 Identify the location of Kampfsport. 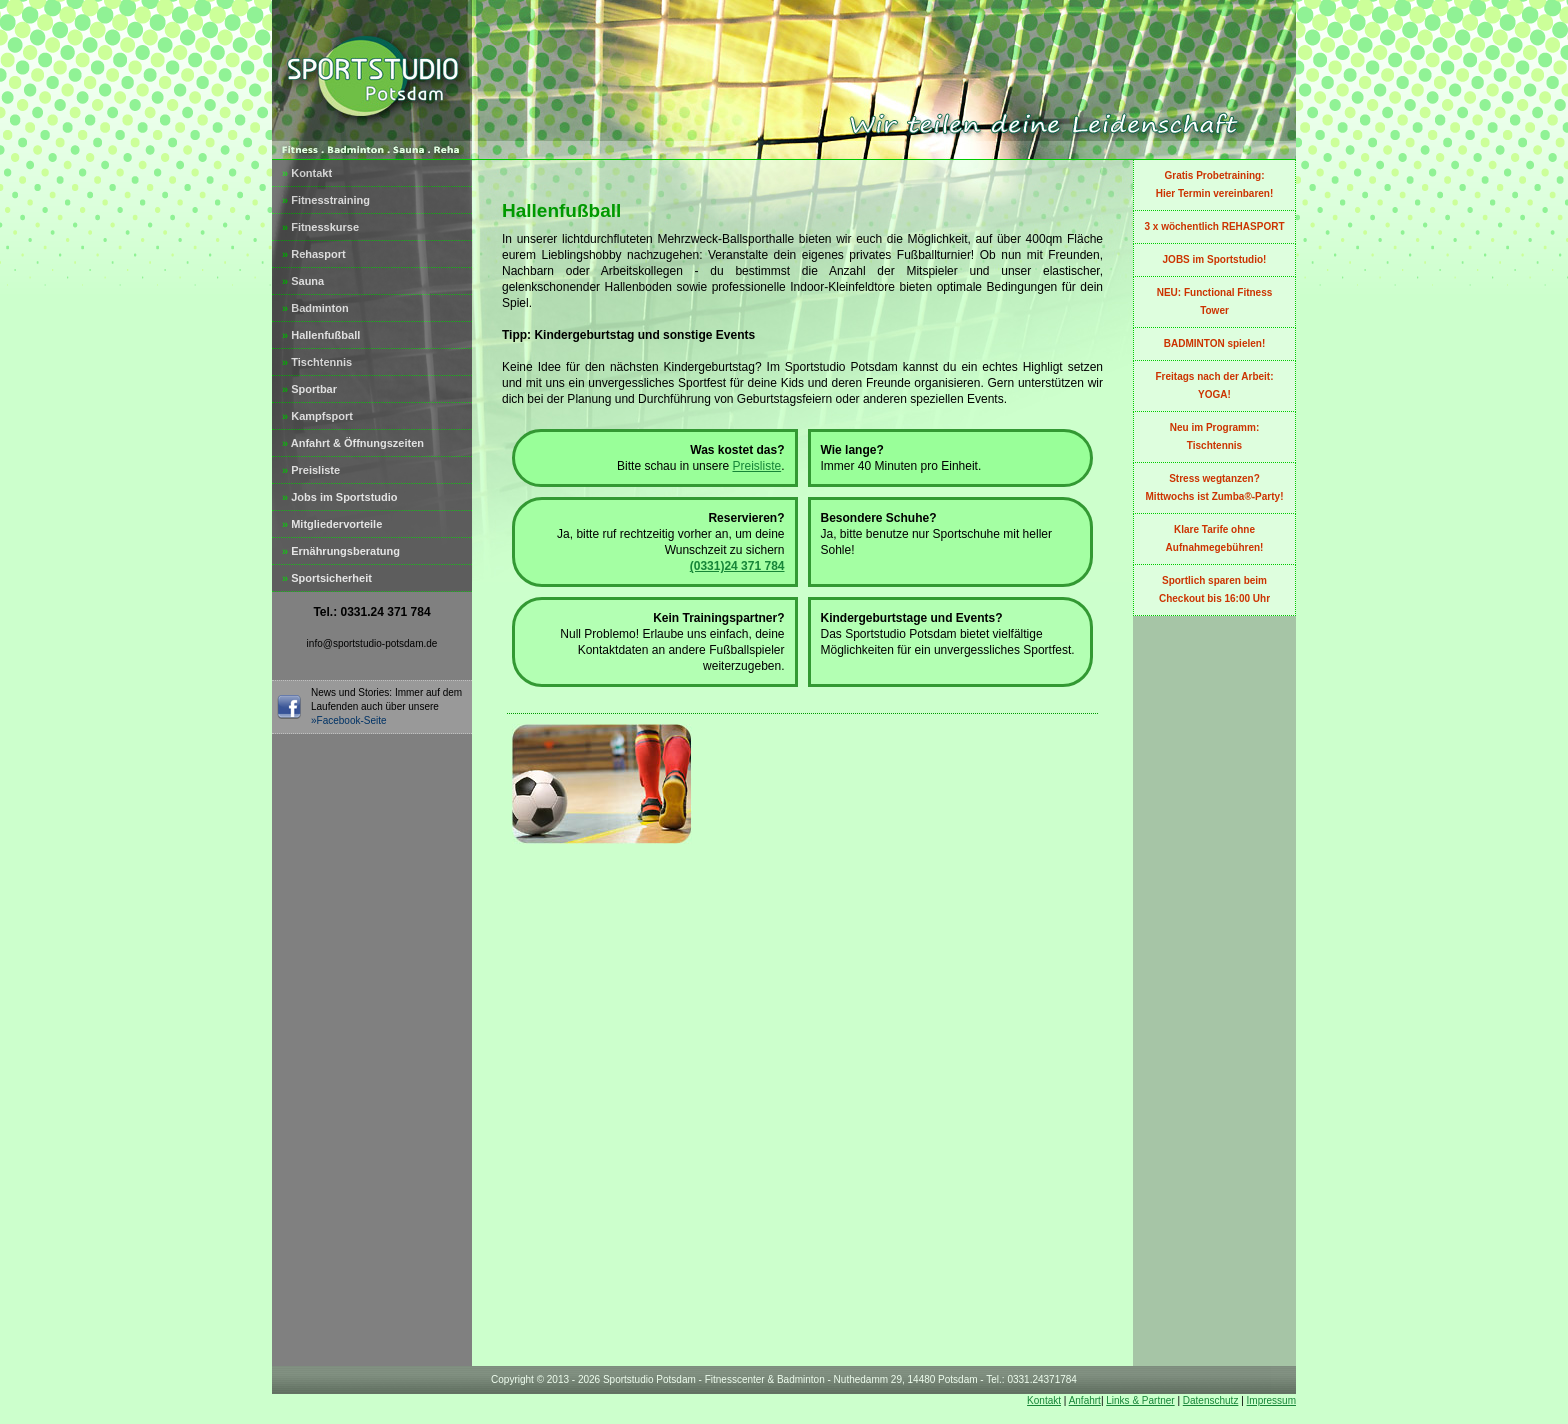
(317, 416).